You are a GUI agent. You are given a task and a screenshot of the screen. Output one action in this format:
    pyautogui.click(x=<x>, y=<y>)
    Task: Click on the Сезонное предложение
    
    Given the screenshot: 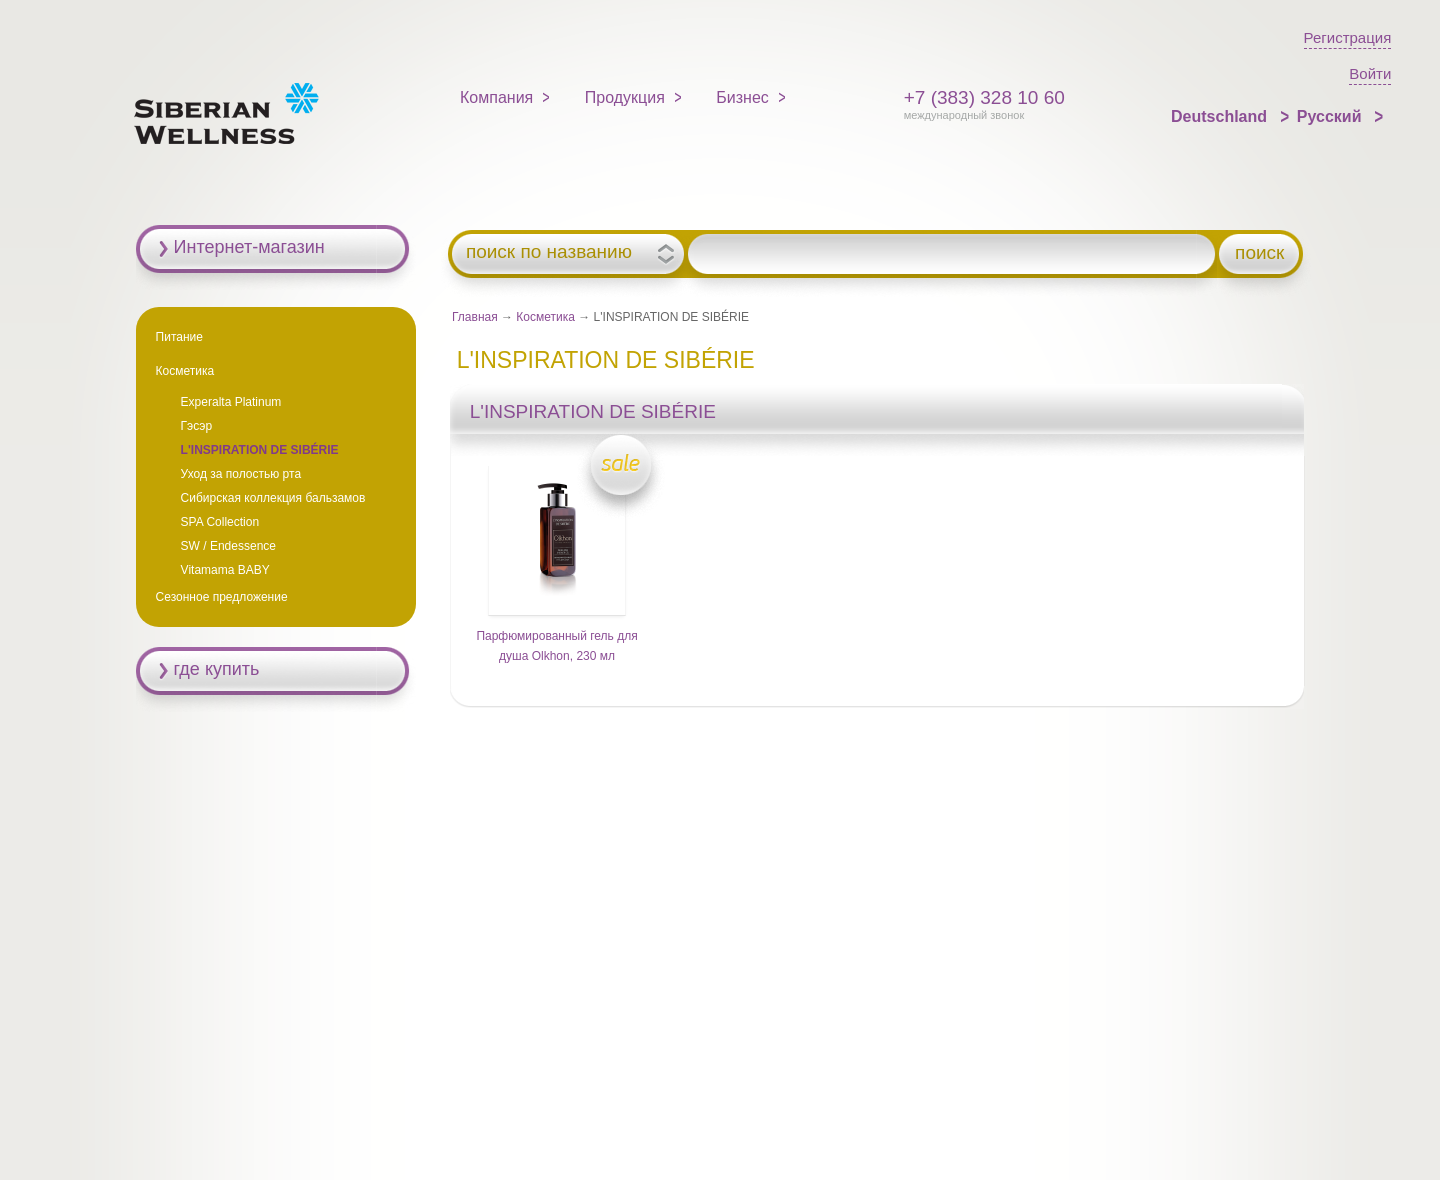 What is the action you would take?
    pyautogui.click(x=222, y=597)
    